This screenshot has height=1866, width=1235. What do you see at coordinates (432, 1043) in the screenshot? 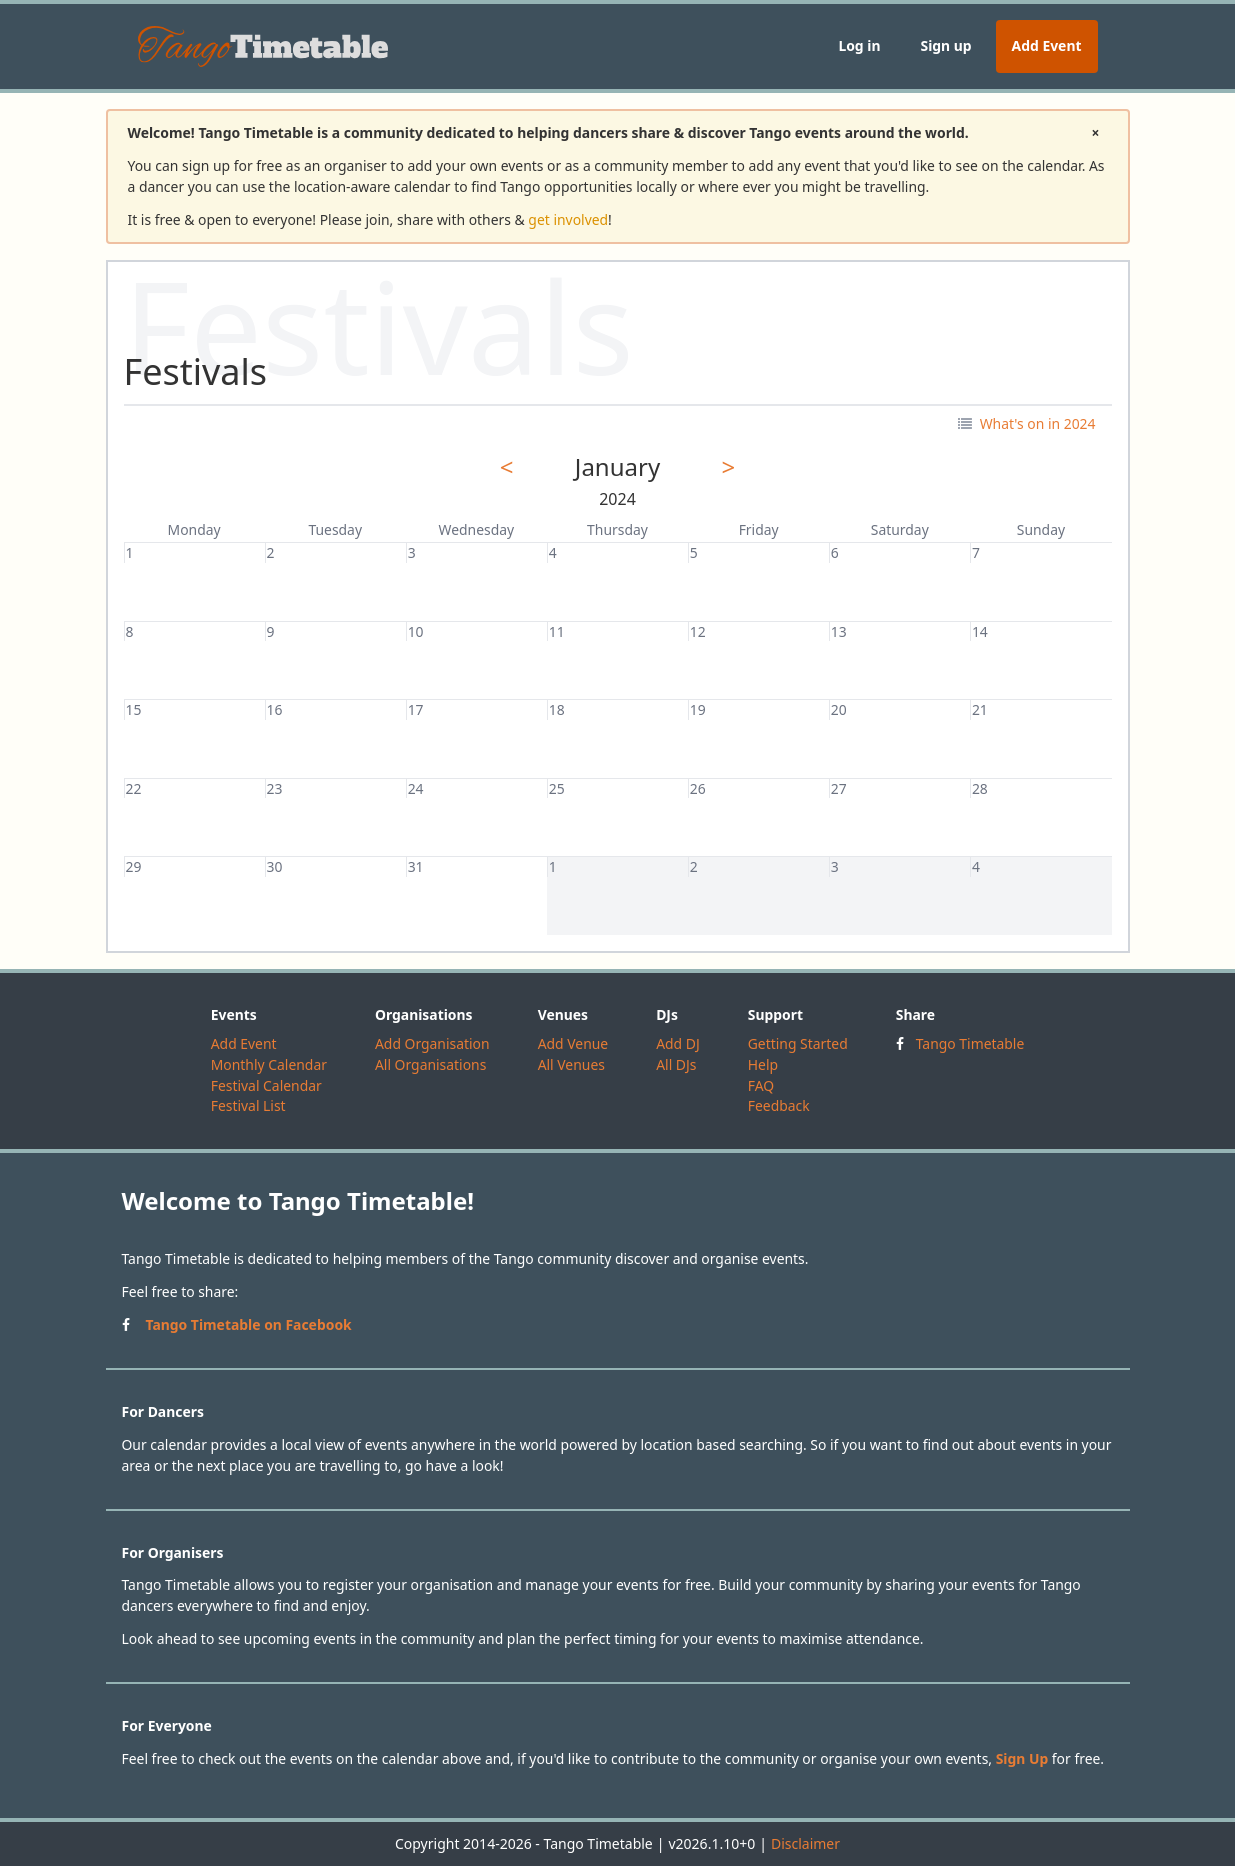
I see `Add Organisation` at bounding box center [432, 1043].